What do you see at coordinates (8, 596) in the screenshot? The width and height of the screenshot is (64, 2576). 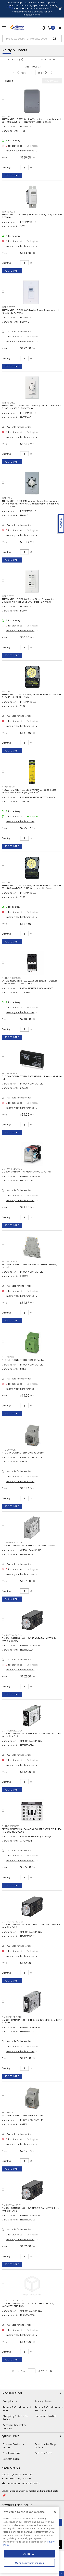 I see `INTEI200W` at bounding box center [8, 596].